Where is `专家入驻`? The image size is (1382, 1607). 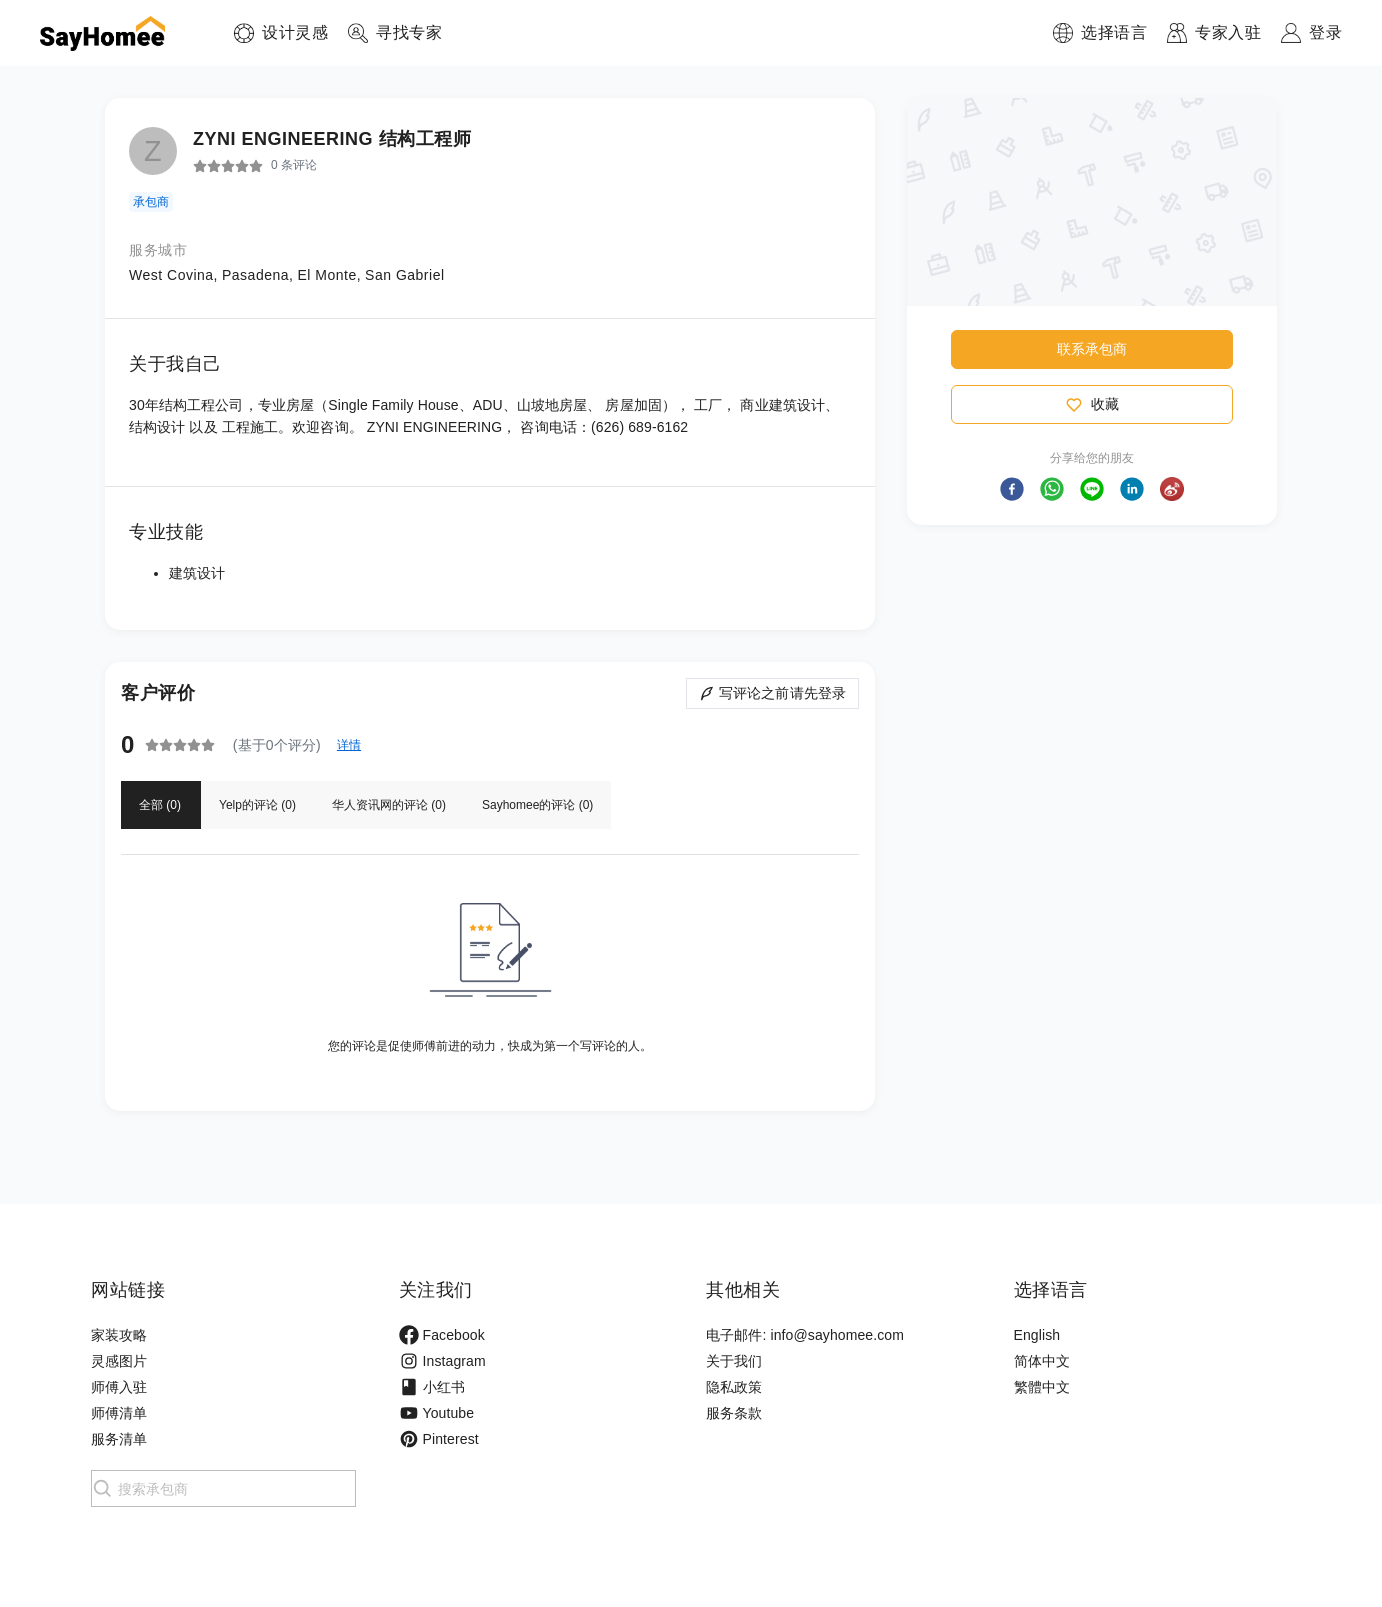
专家入驻 is located at coordinates (1228, 32).